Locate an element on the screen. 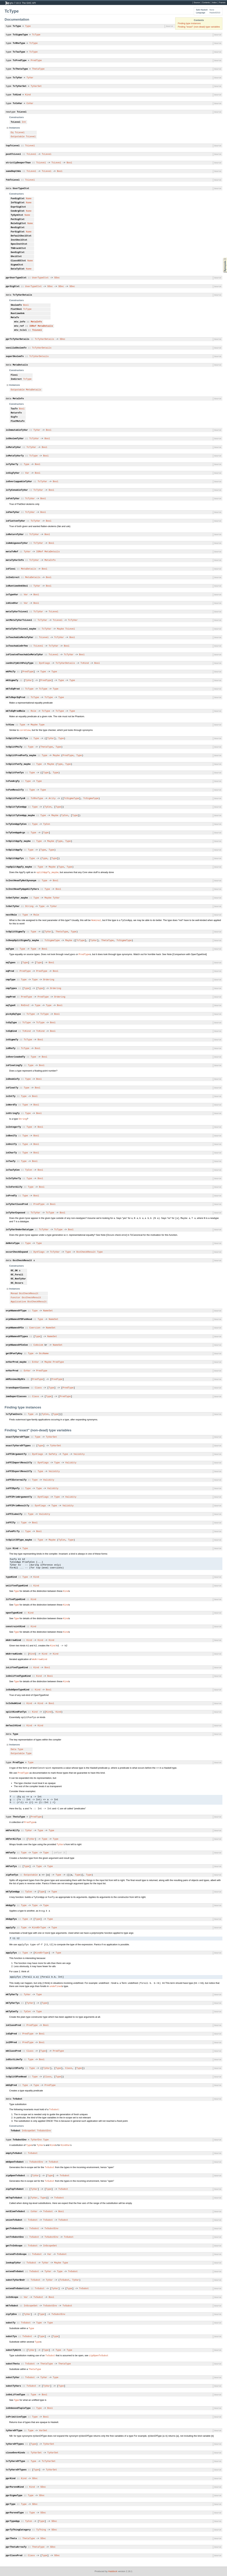  isPredTy is located at coordinates (11, 1195).